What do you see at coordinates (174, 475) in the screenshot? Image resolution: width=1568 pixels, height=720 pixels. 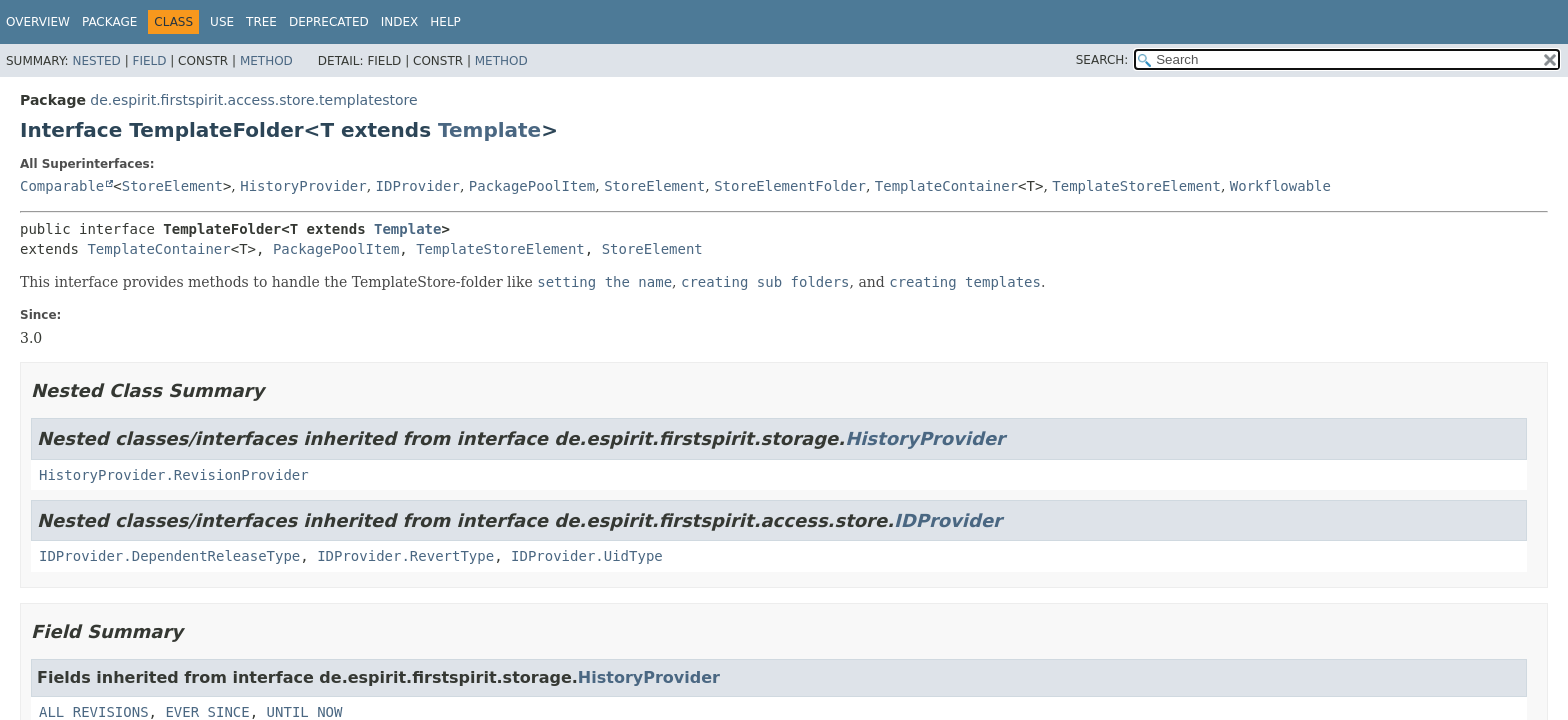 I see `HistoryProvider.RevisionProvider` at bounding box center [174, 475].